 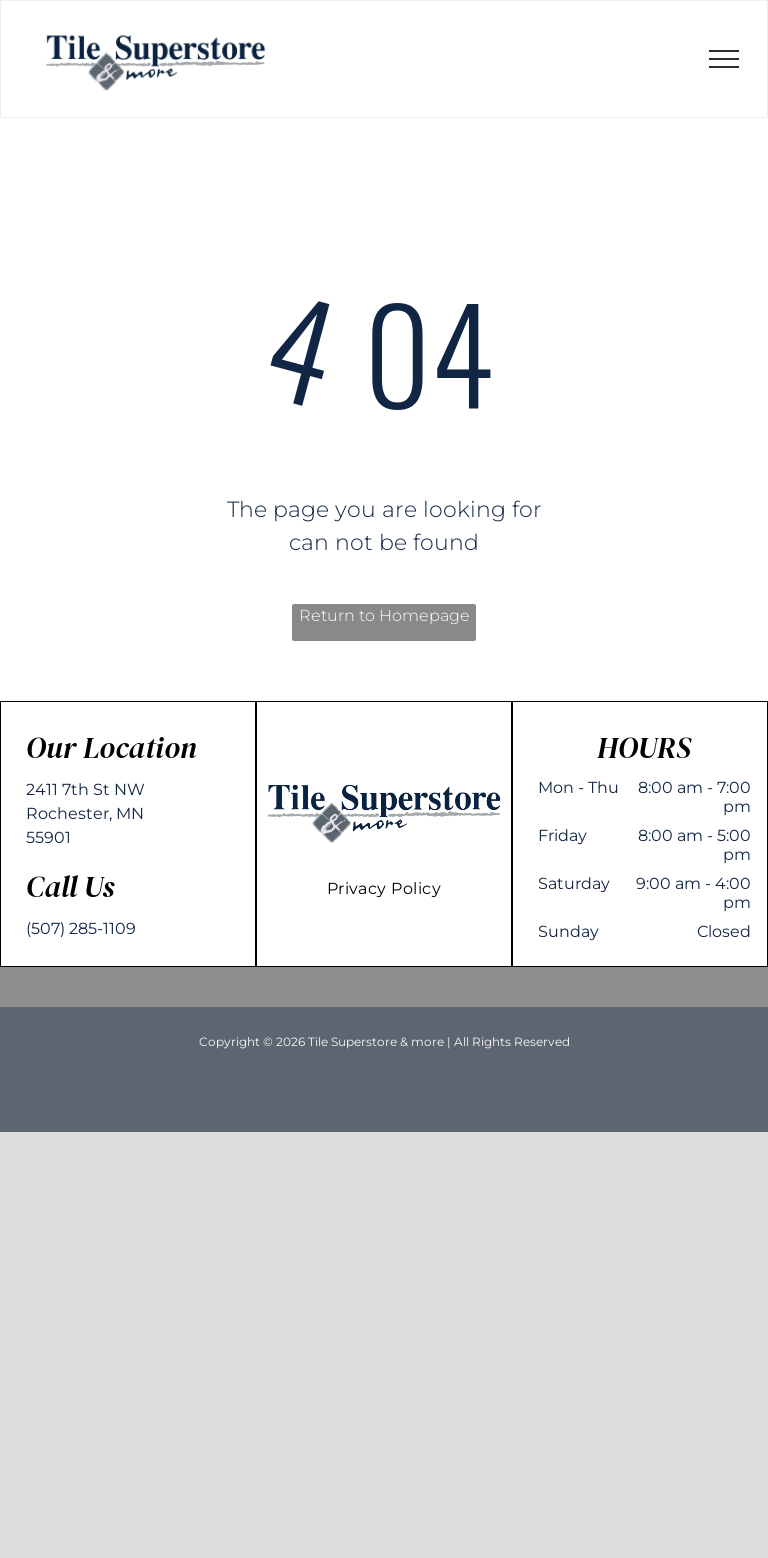 What do you see at coordinates (81, 928) in the screenshot?
I see `(507) 285-1109` at bounding box center [81, 928].